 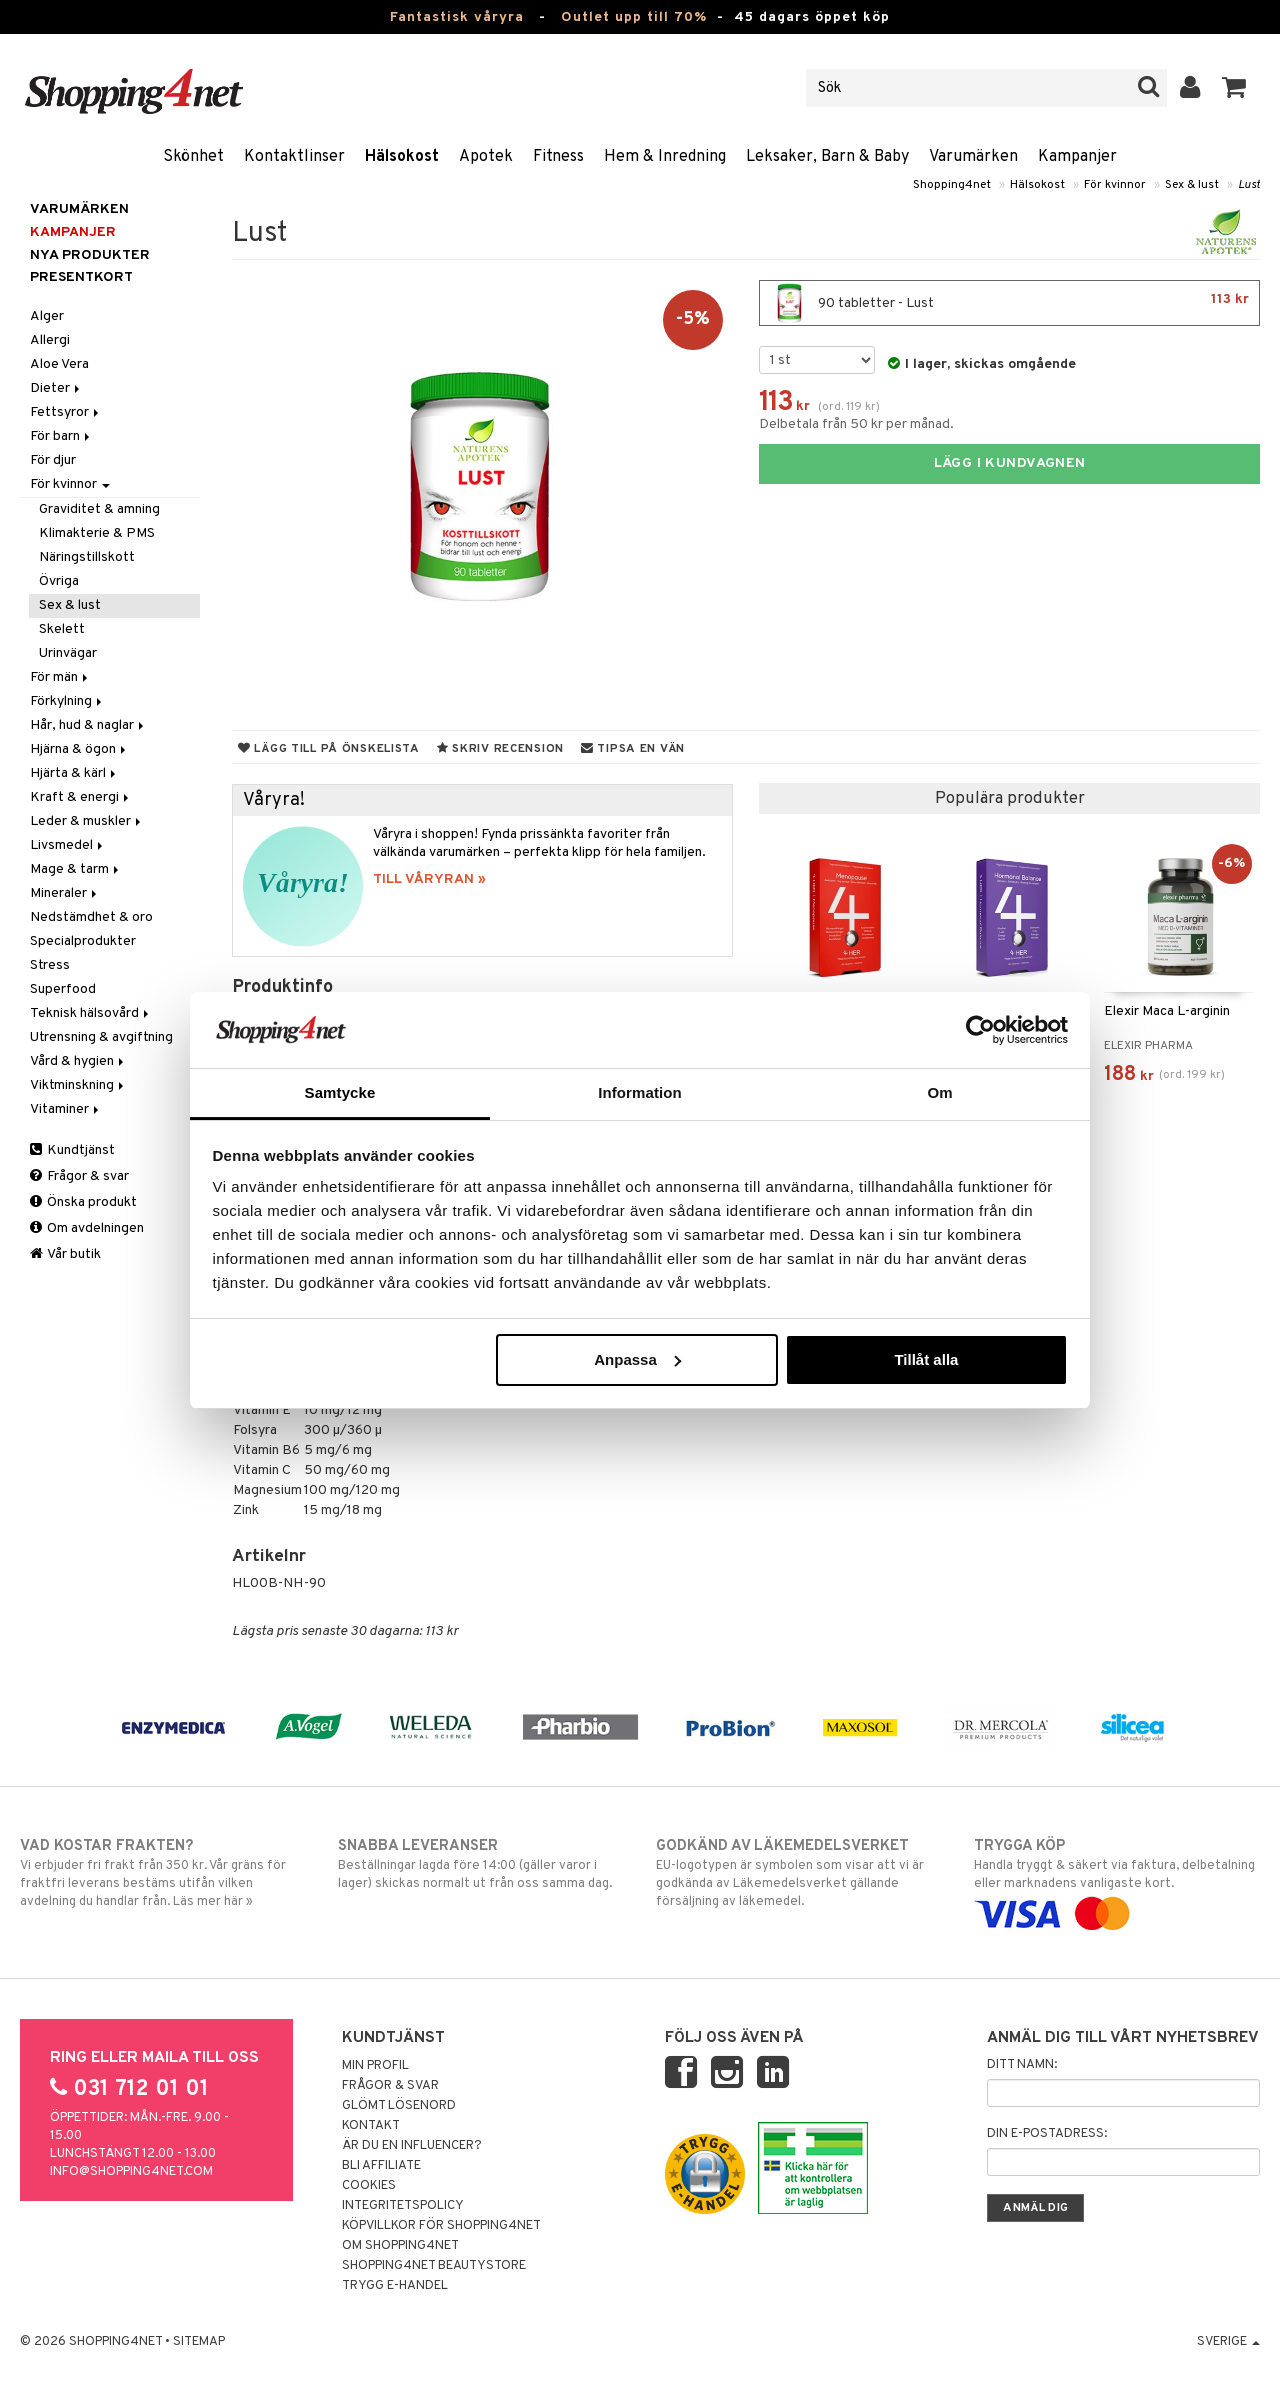 What do you see at coordinates (83, 1202) in the screenshot?
I see `Önska produkt` at bounding box center [83, 1202].